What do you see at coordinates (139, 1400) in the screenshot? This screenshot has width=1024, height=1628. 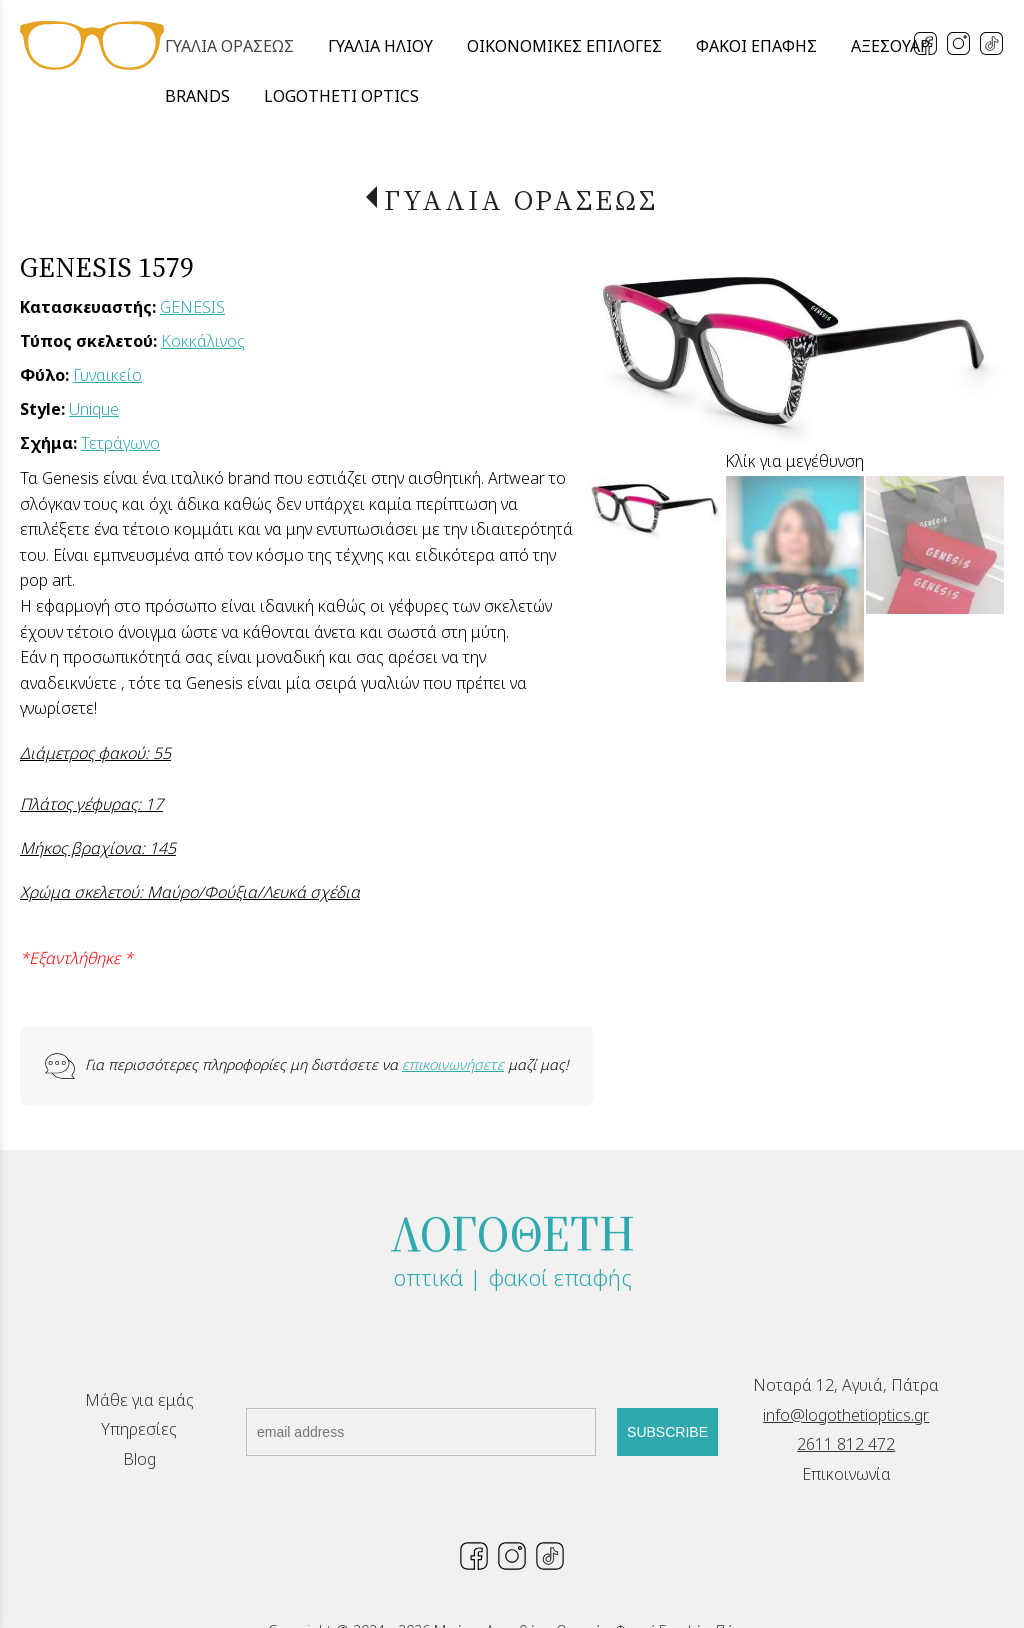 I see `Μάθε για εμάς` at bounding box center [139, 1400].